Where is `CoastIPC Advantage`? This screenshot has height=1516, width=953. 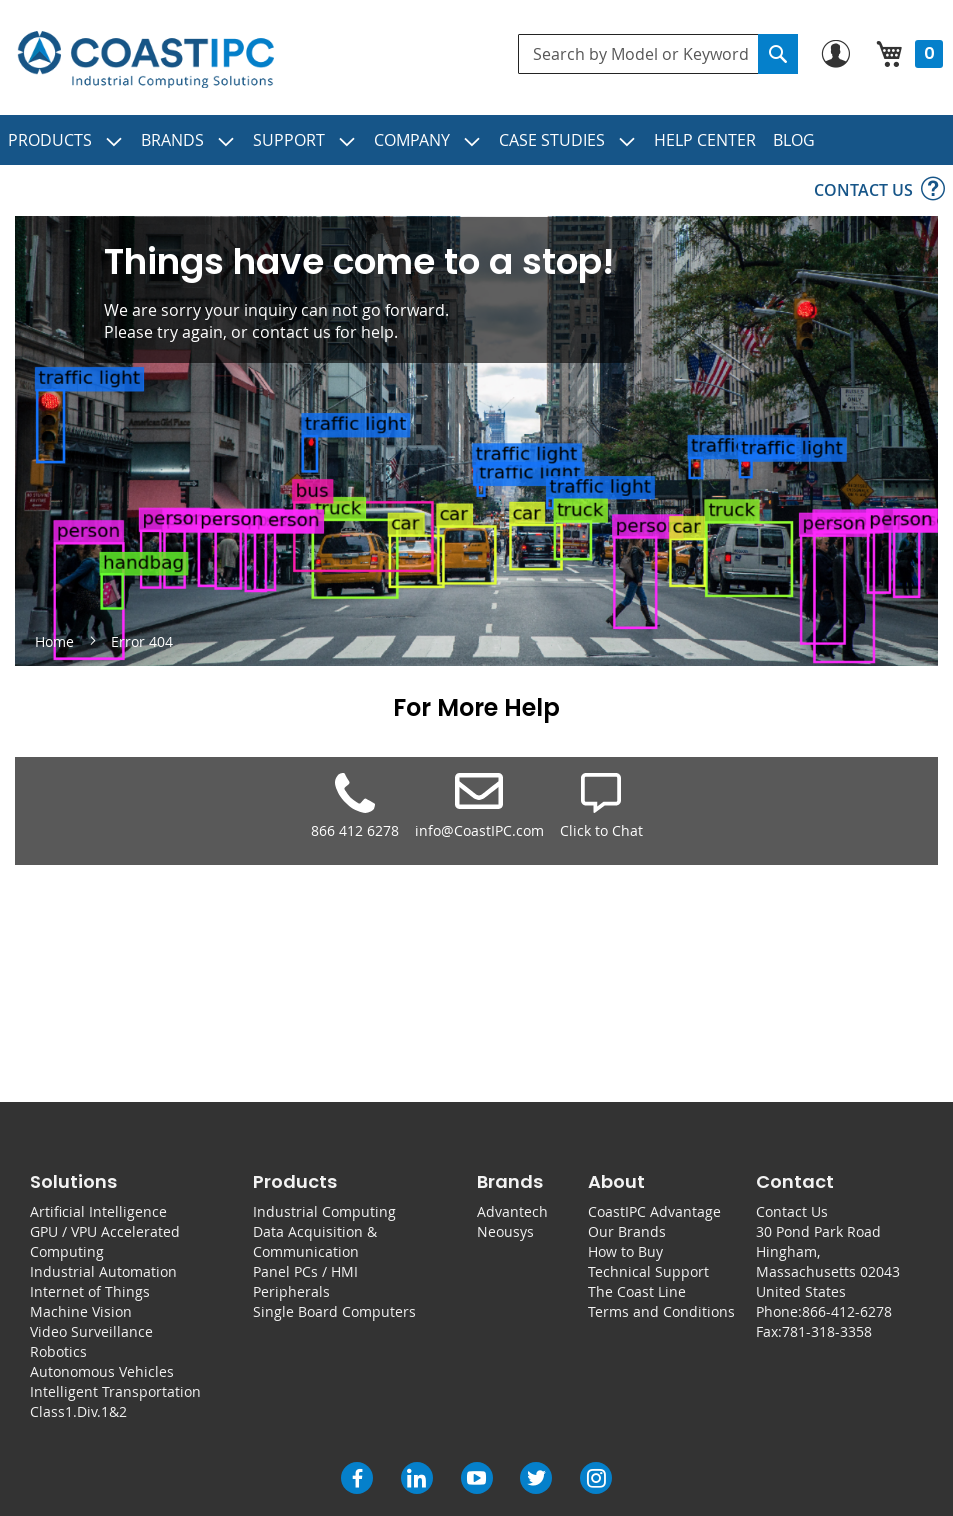
CoastIPC Advantage is located at coordinates (654, 1211).